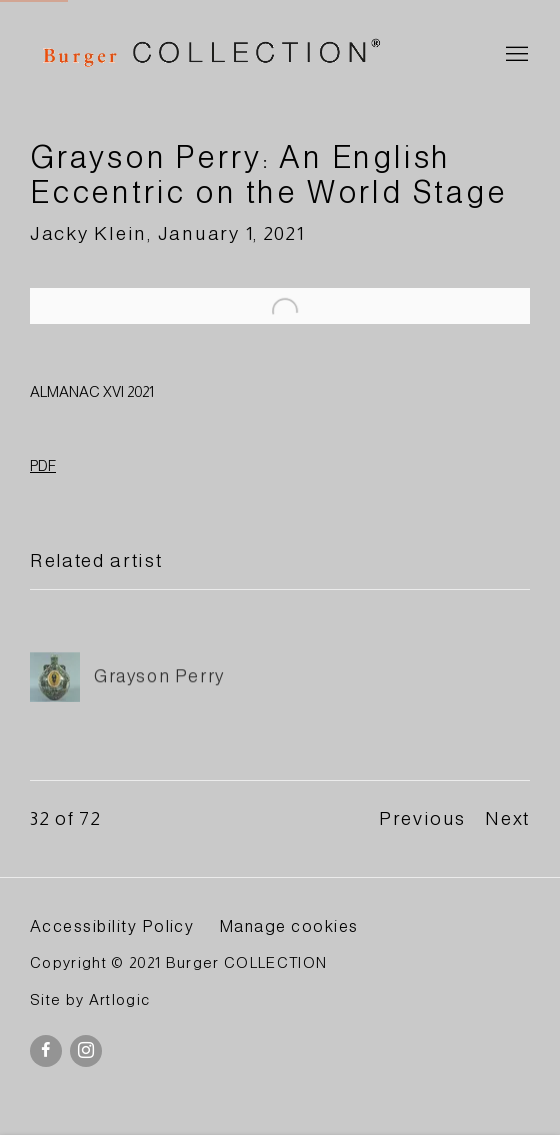 Image resolution: width=560 pixels, height=1135 pixels. Describe the element at coordinates (112, 926) in the screenshot. I see `Accessibility Policy` at that location.